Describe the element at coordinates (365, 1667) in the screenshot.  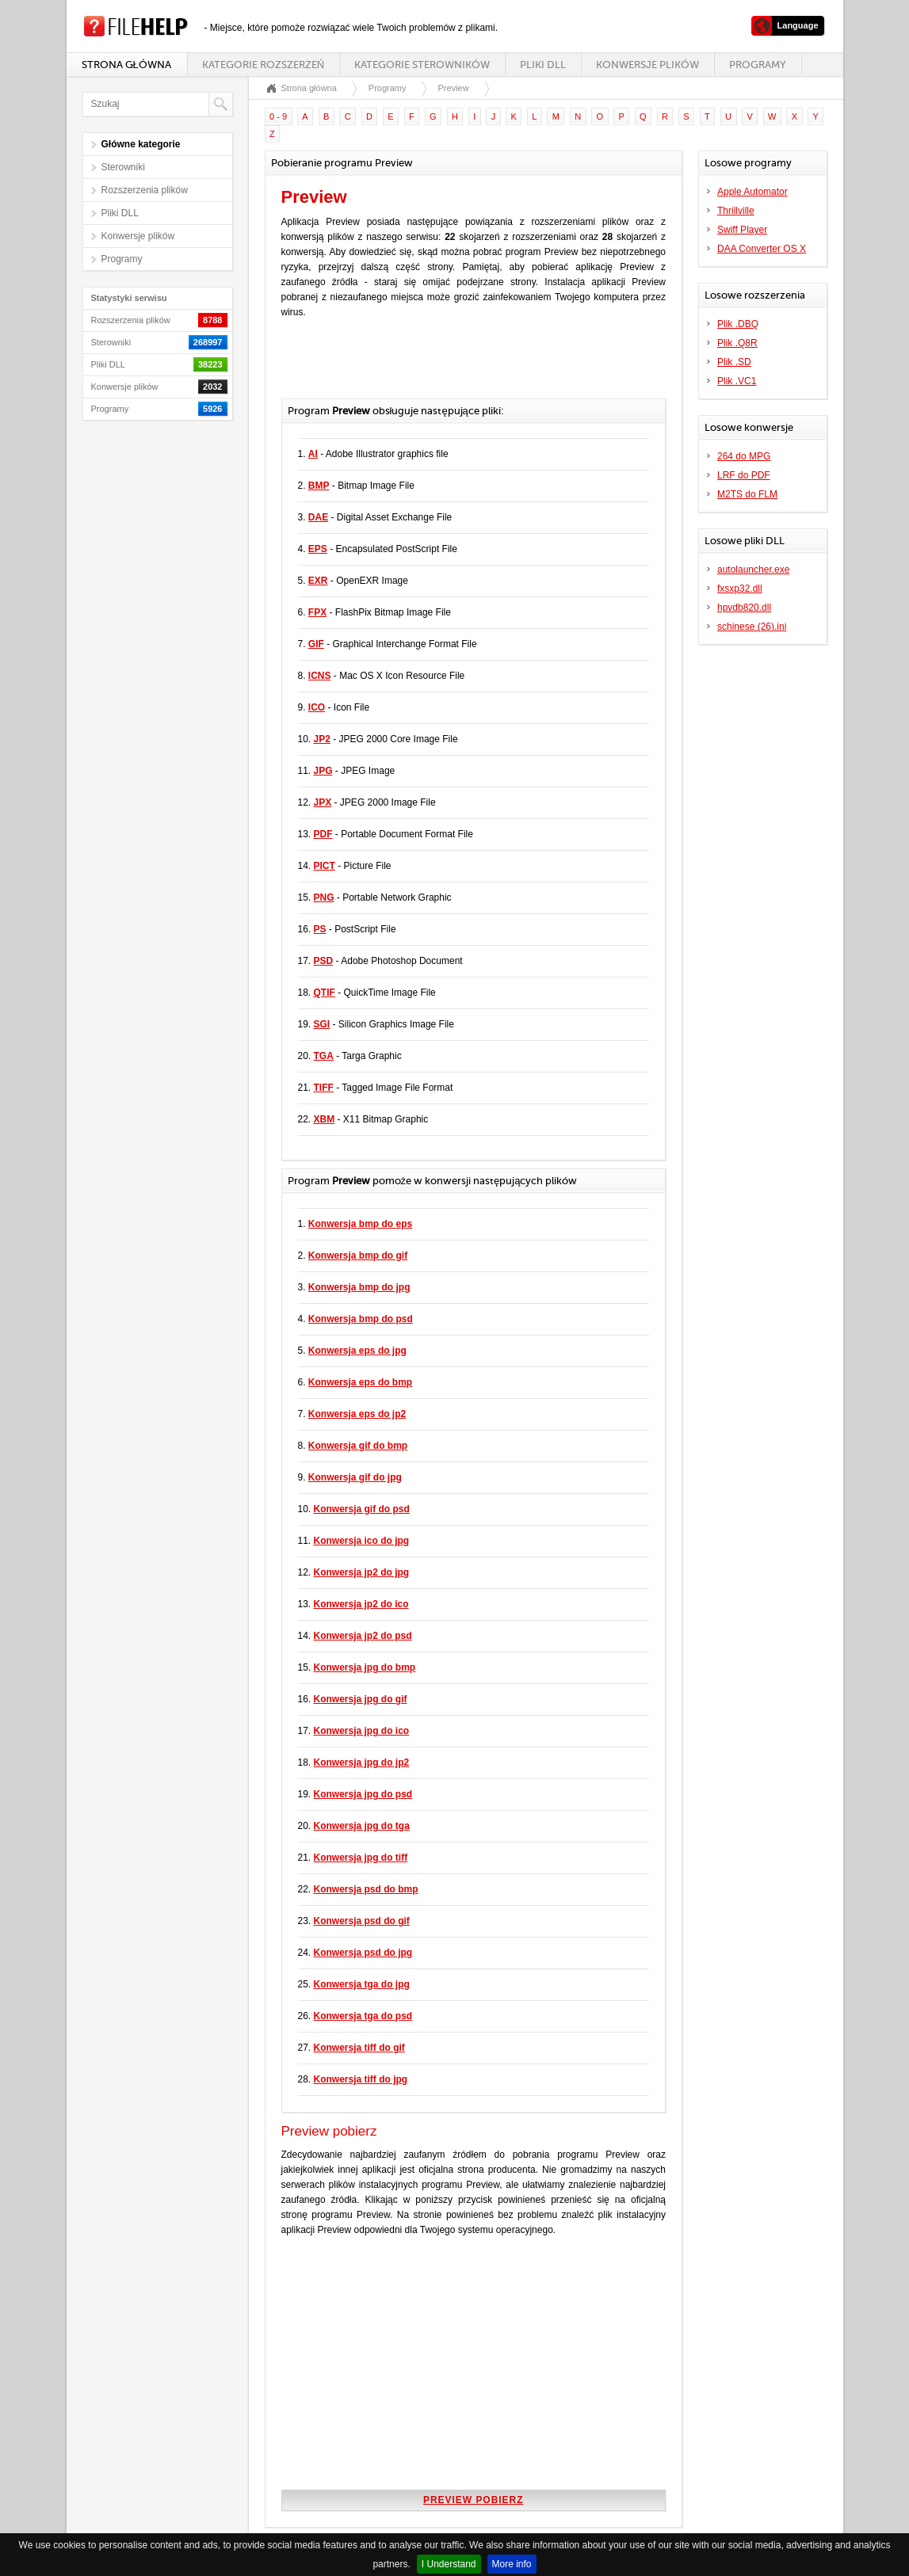
I see `Konwersja jpg do bmp` at that location.